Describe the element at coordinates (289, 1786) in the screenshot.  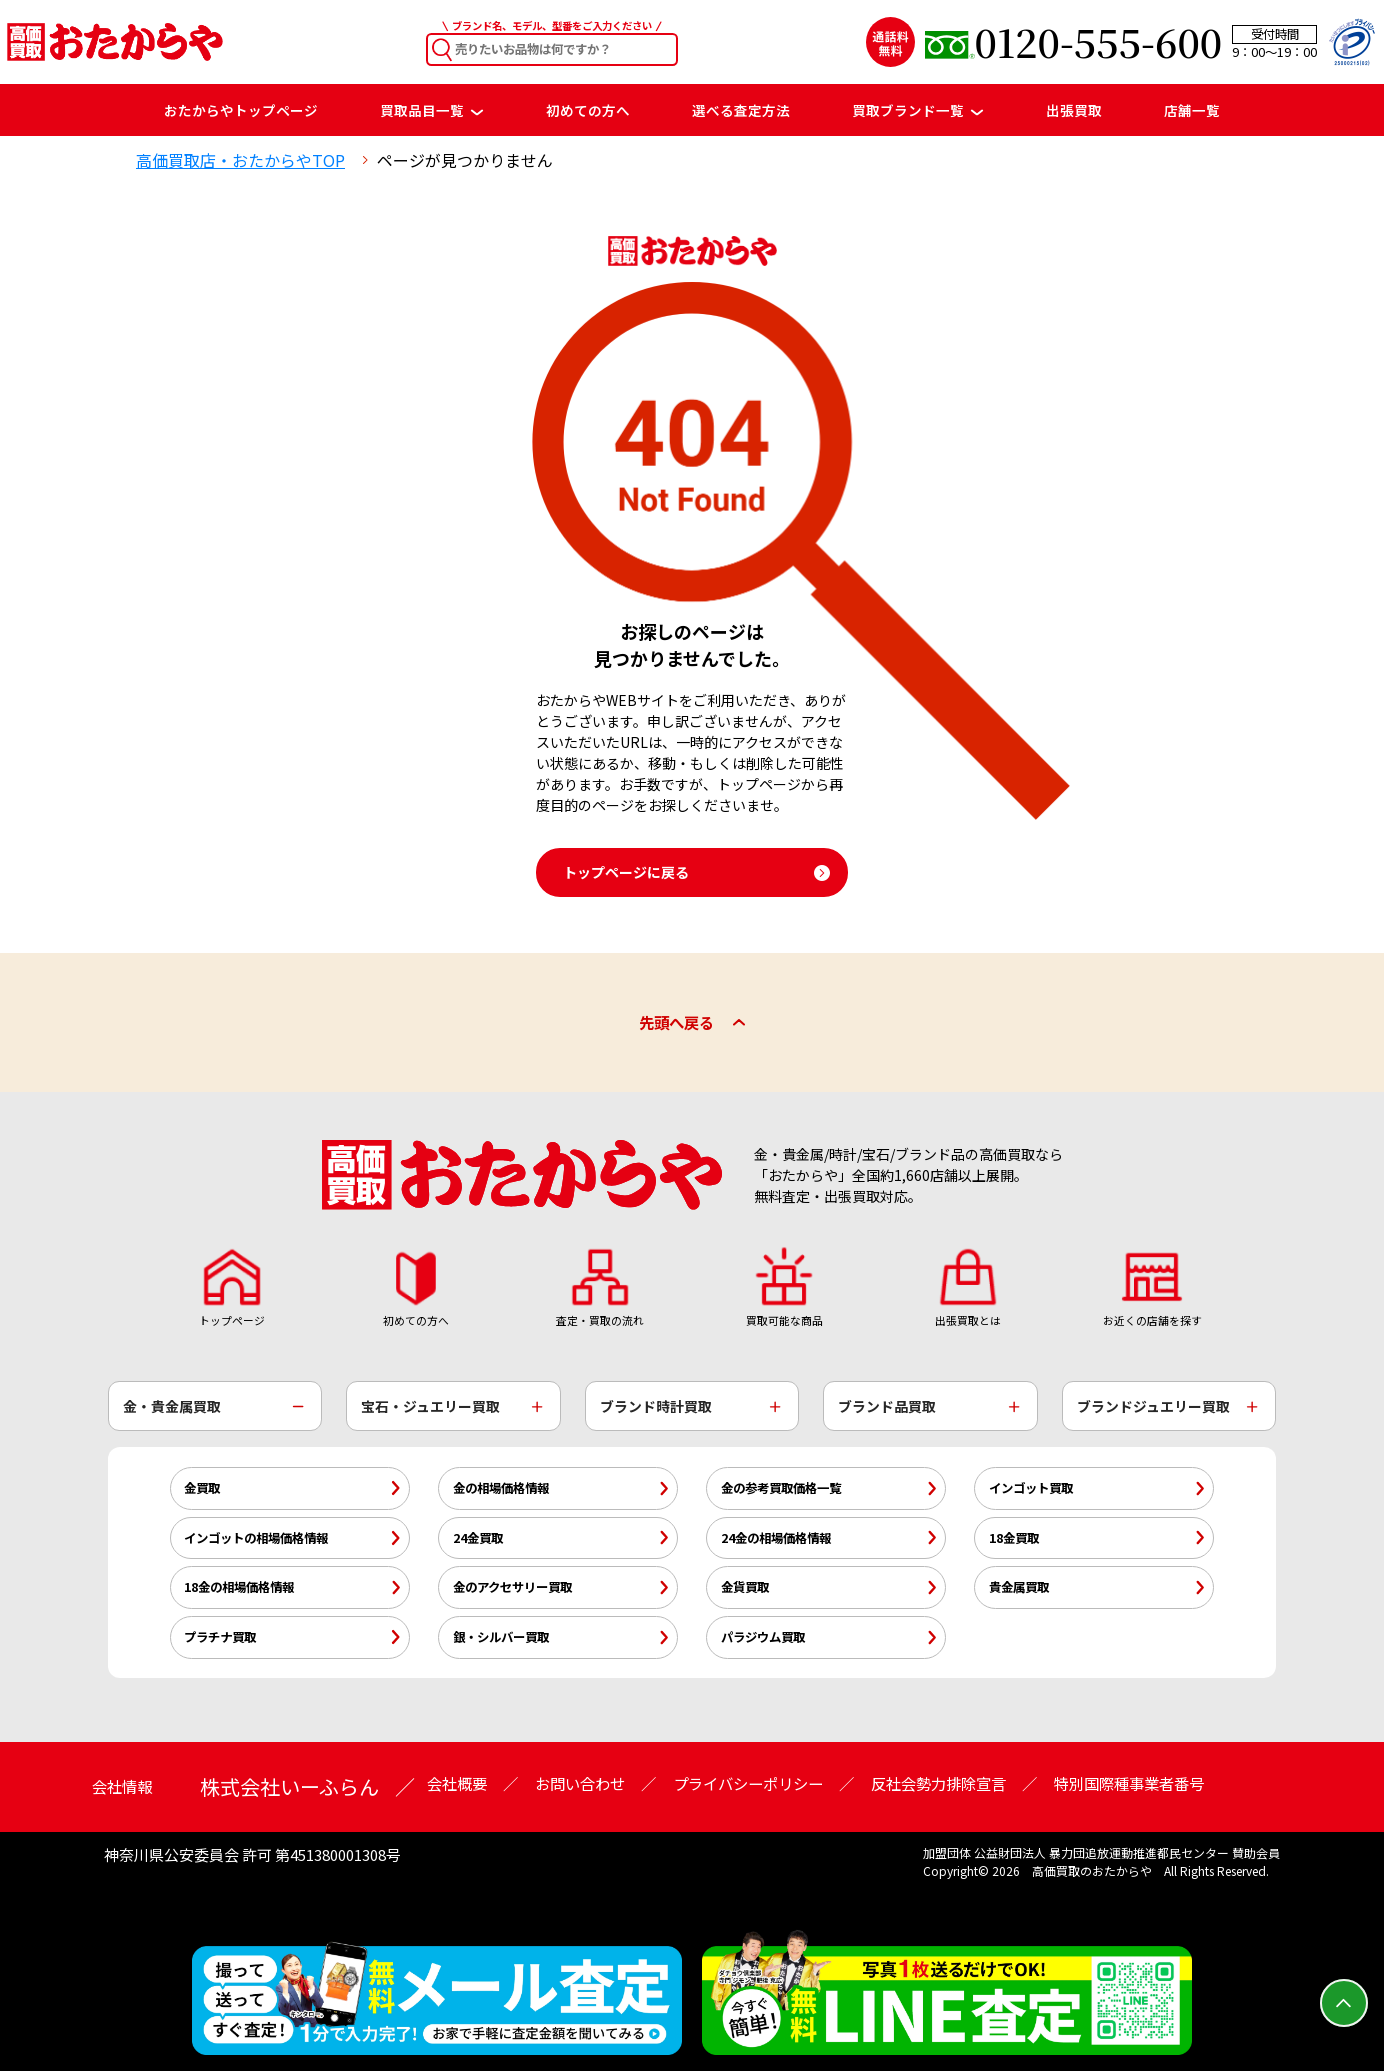
I see `株式会社いーふらん` at that location.